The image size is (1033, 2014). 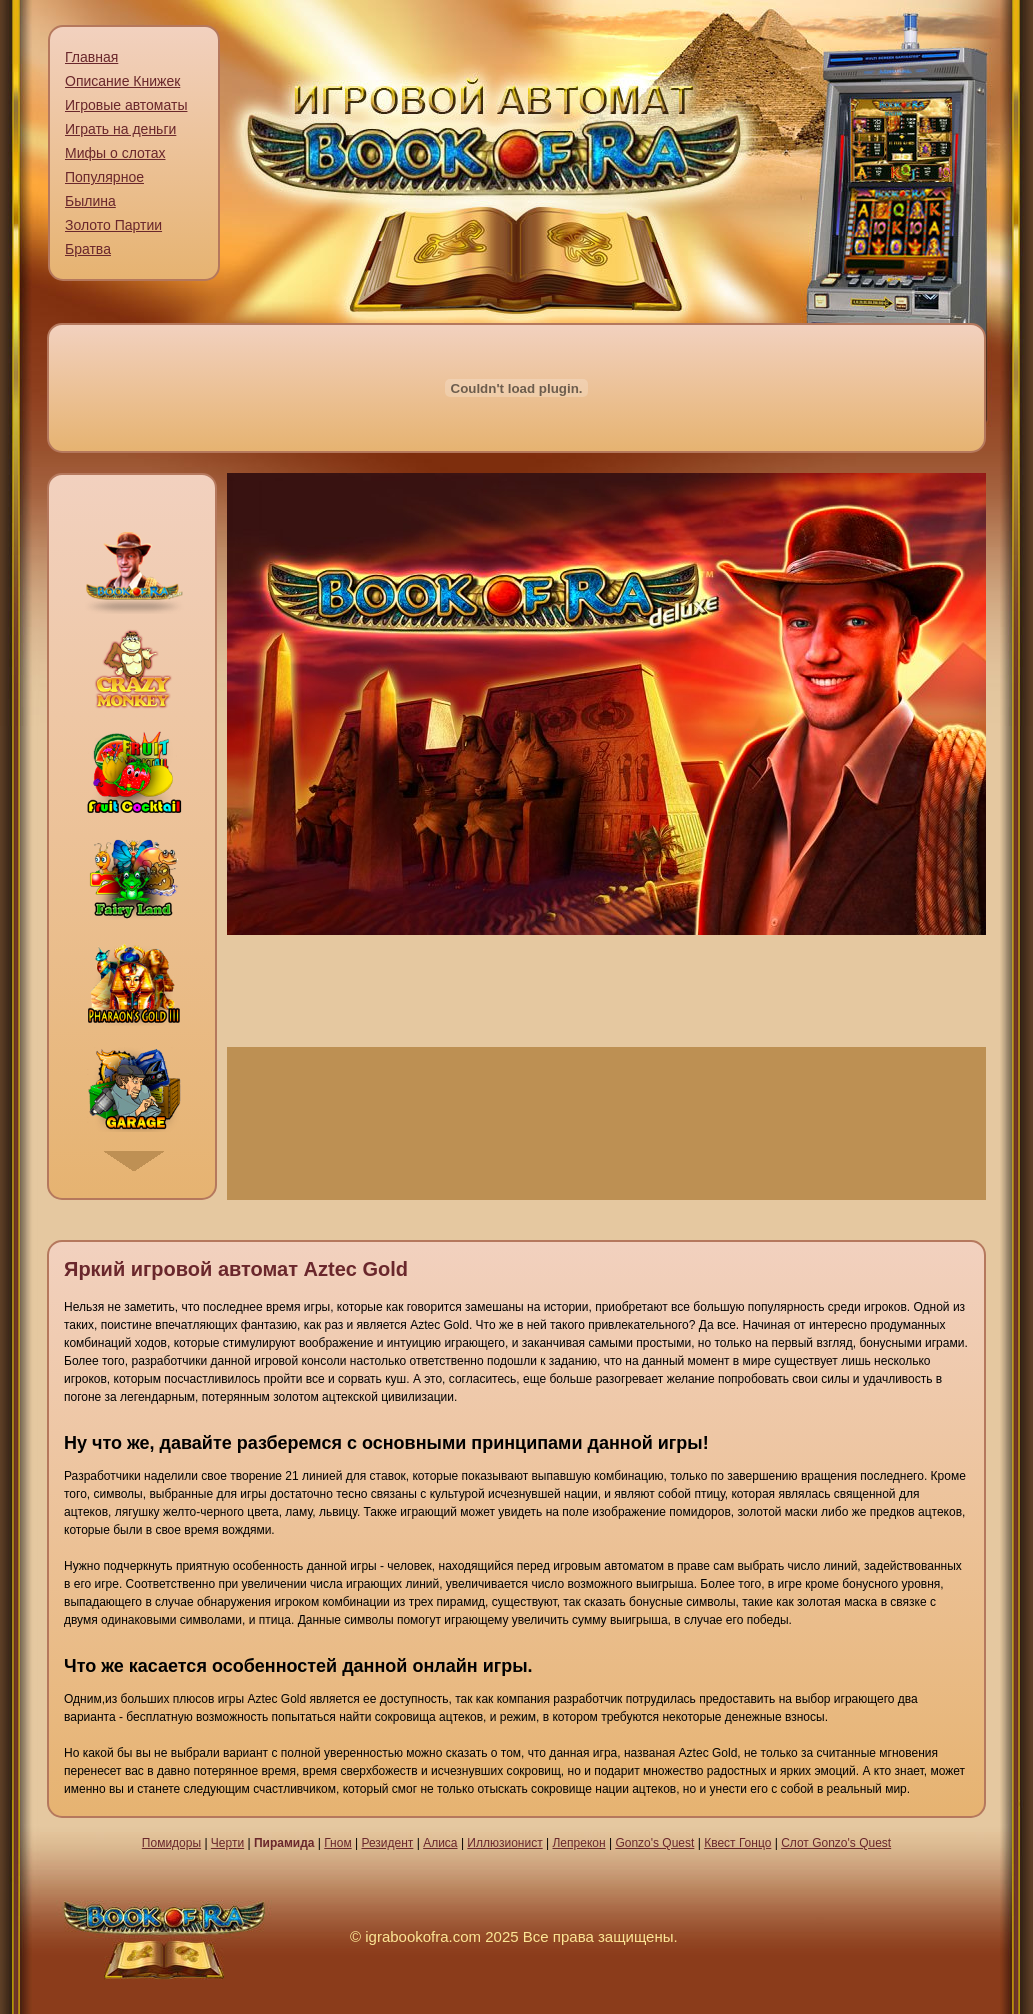 What do you see at coordinates (606, 1123) in the screenshot?
I see `Играть на деньги сейчас [presentation]` at bounding box center [606, 1123].